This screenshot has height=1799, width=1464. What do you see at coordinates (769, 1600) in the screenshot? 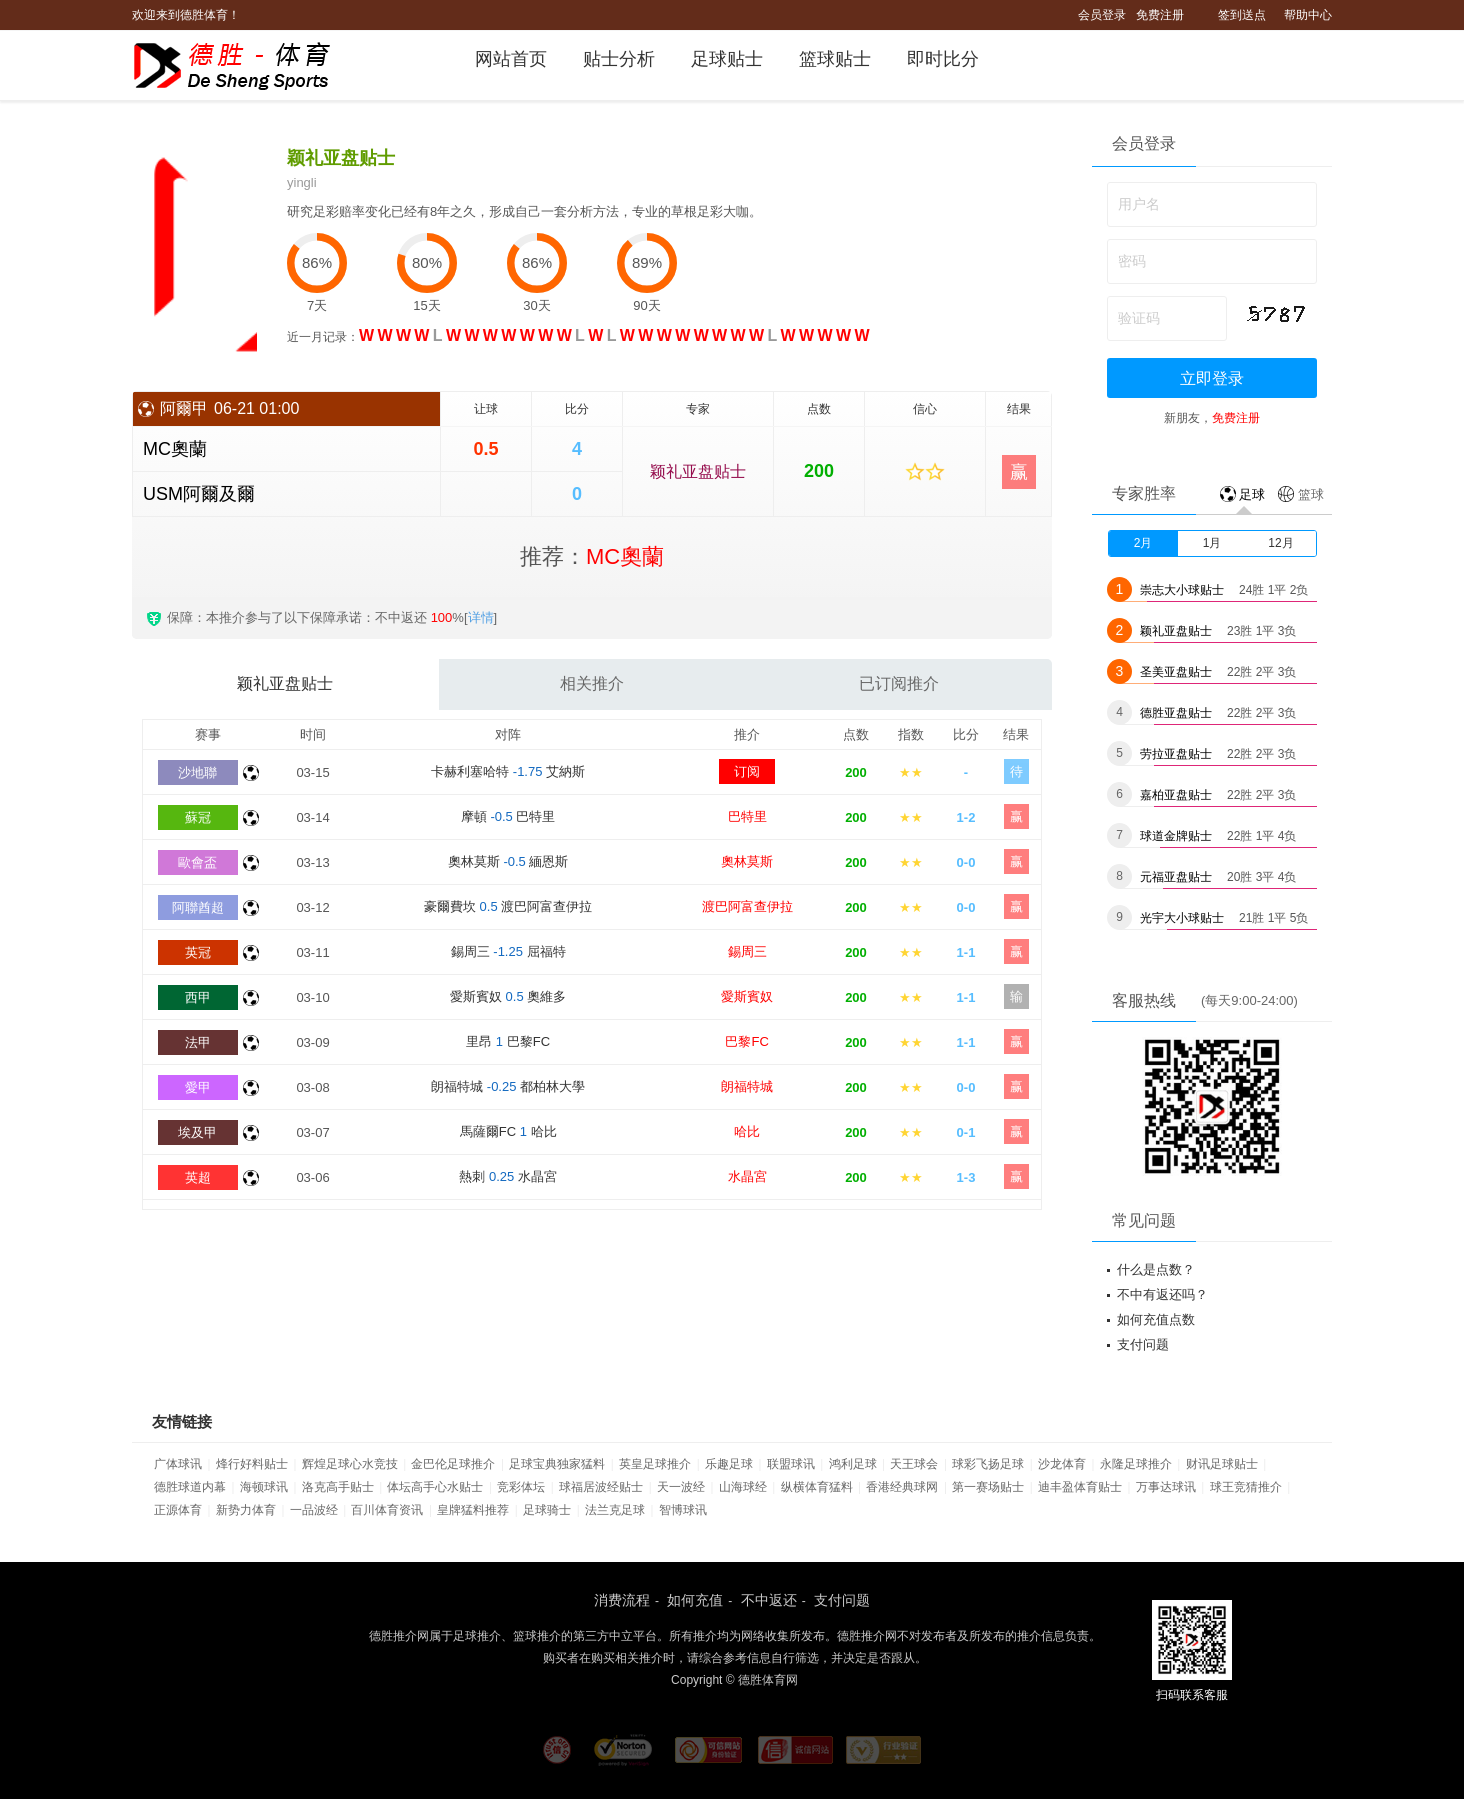
I see `不中返还` at bounding box center [769, 1600].